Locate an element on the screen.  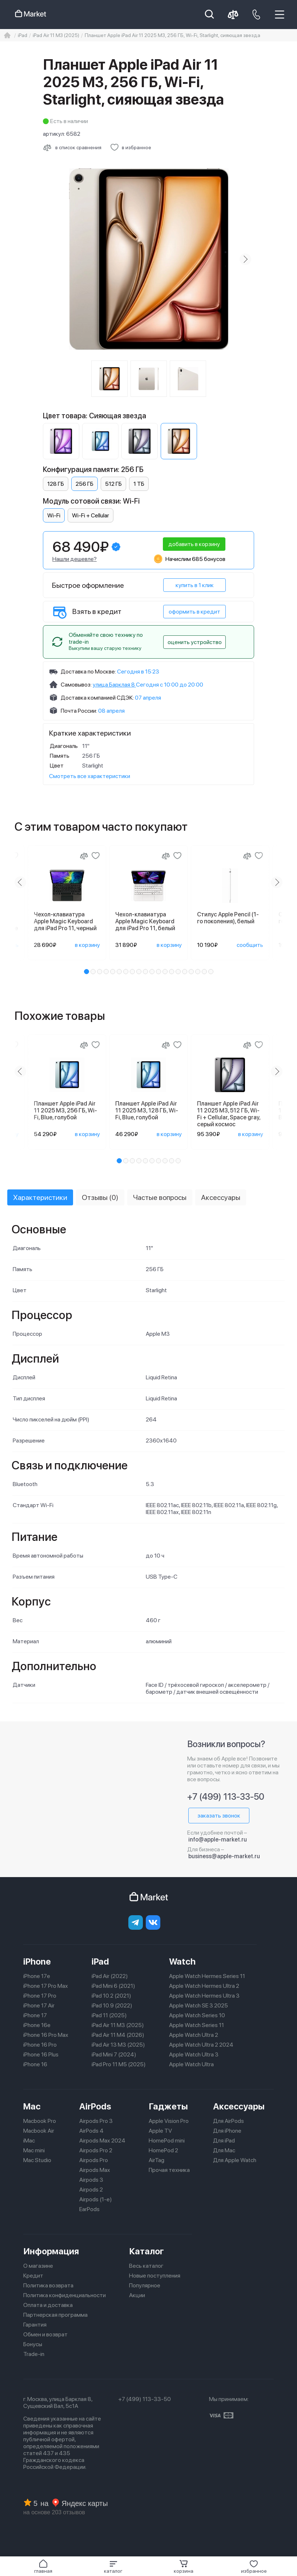
Airpods 3 is located at coordinates (91, 2179).